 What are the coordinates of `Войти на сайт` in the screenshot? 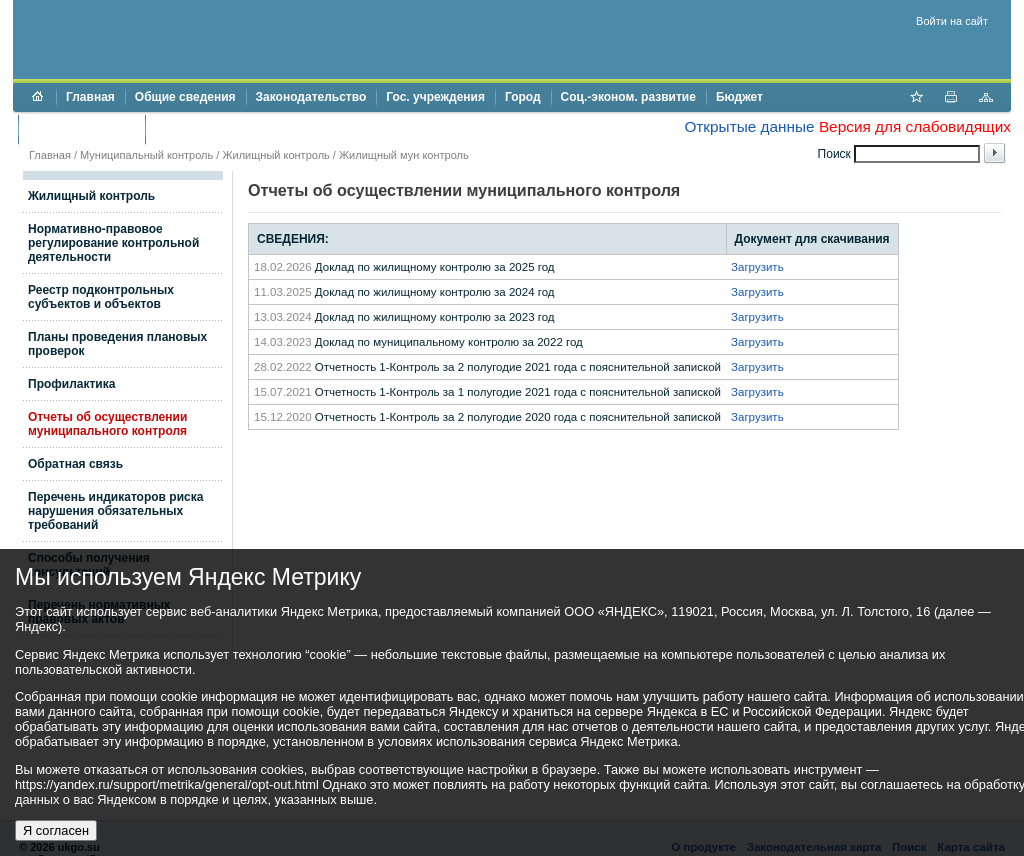 It's located at (952, 21).